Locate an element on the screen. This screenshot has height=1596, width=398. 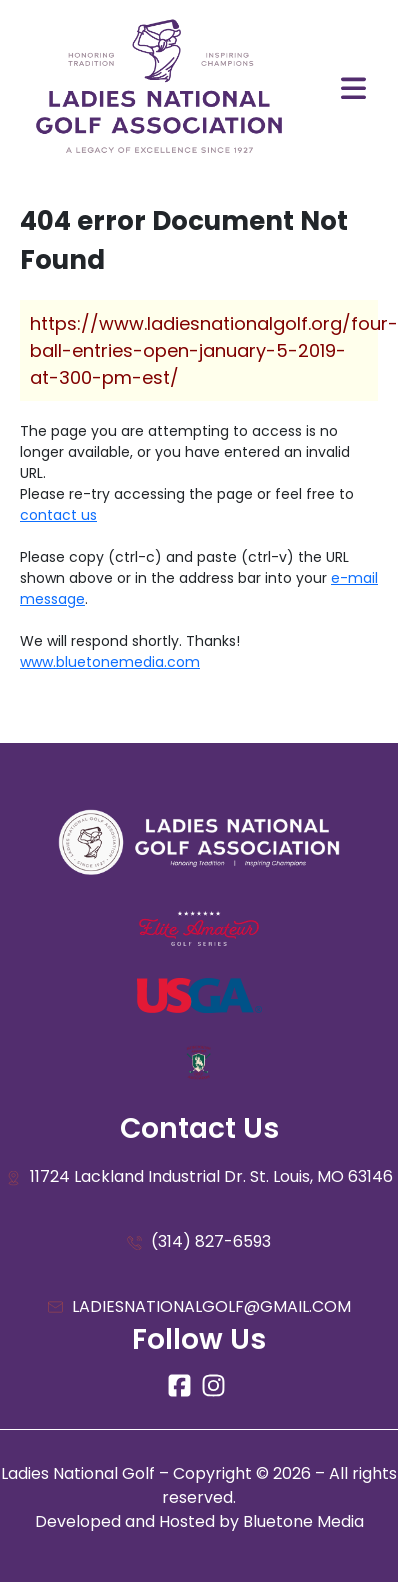
Bluetone Media is located at coordinates (303, 1521).